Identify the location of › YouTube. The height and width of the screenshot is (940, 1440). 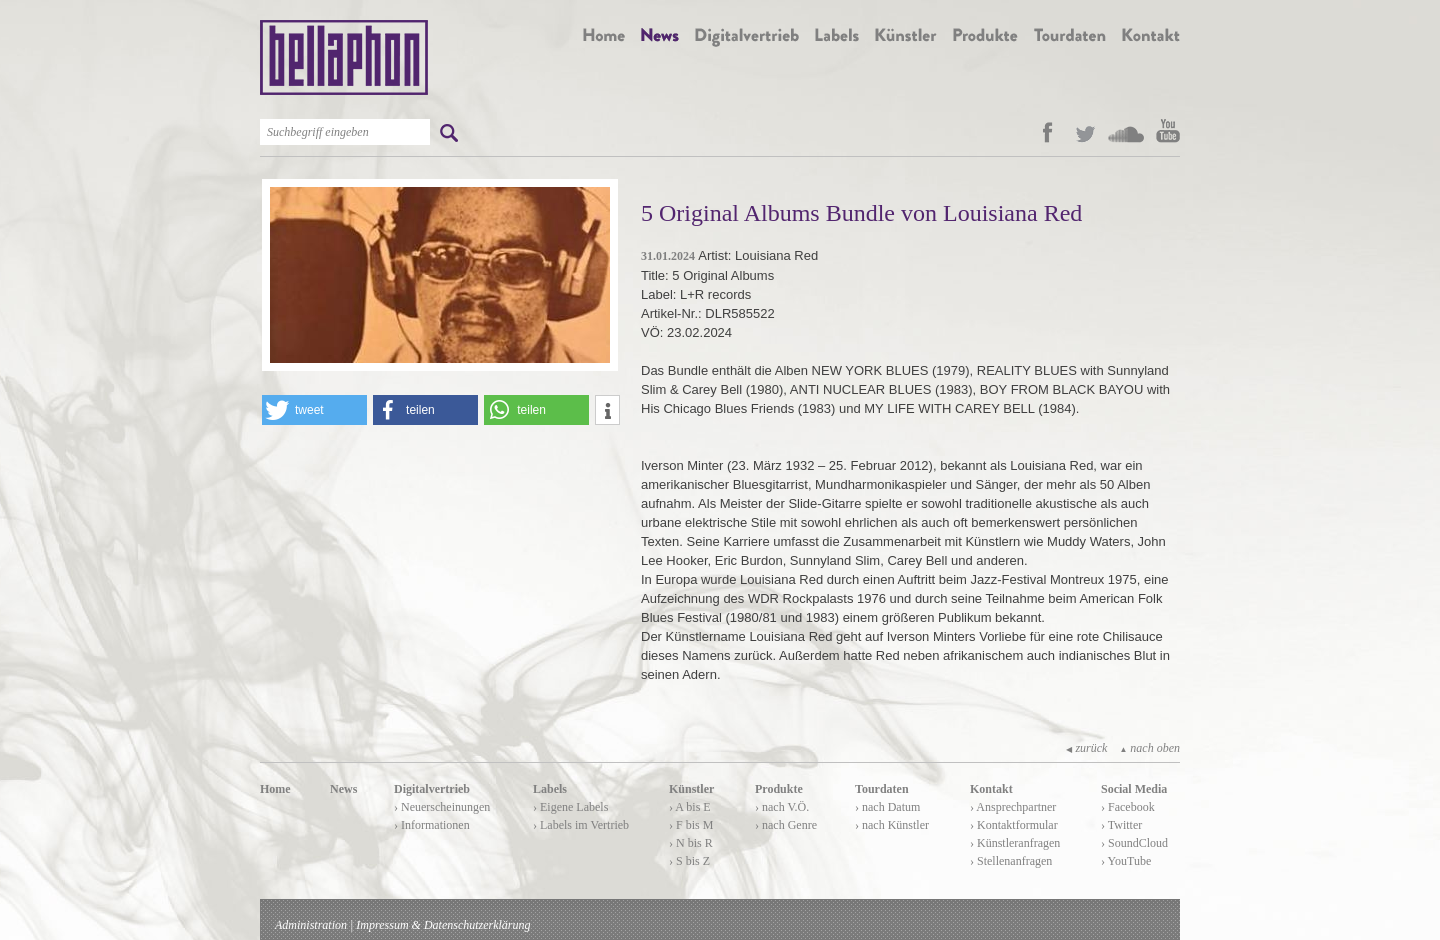
(1126, 861).